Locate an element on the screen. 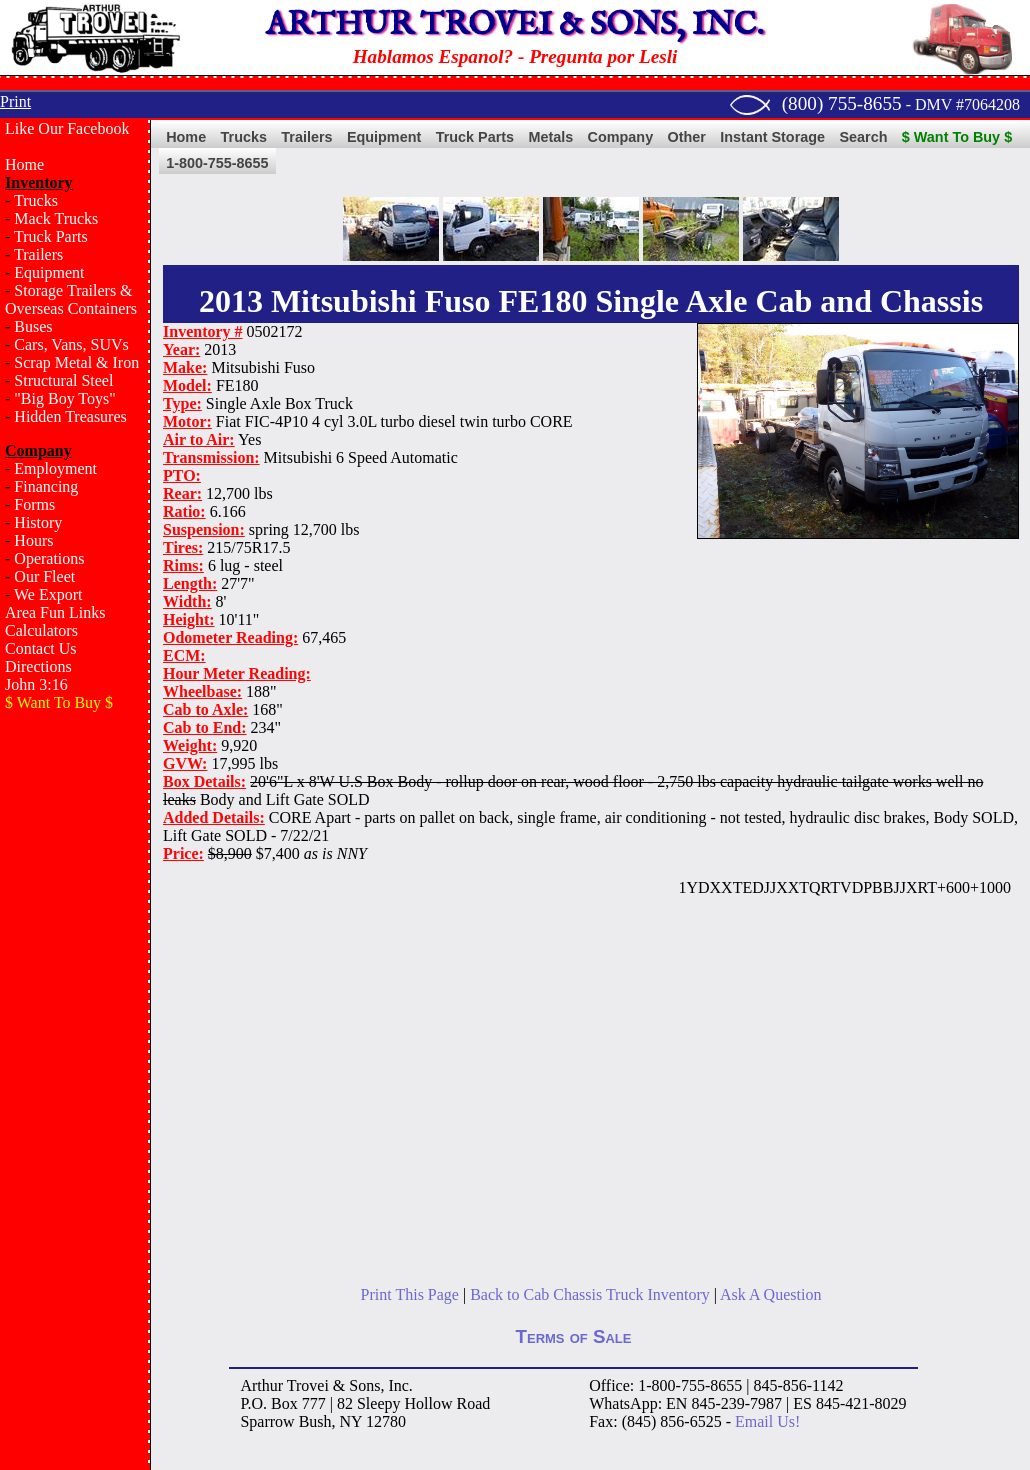  Home is located at coordinates (24, 164).